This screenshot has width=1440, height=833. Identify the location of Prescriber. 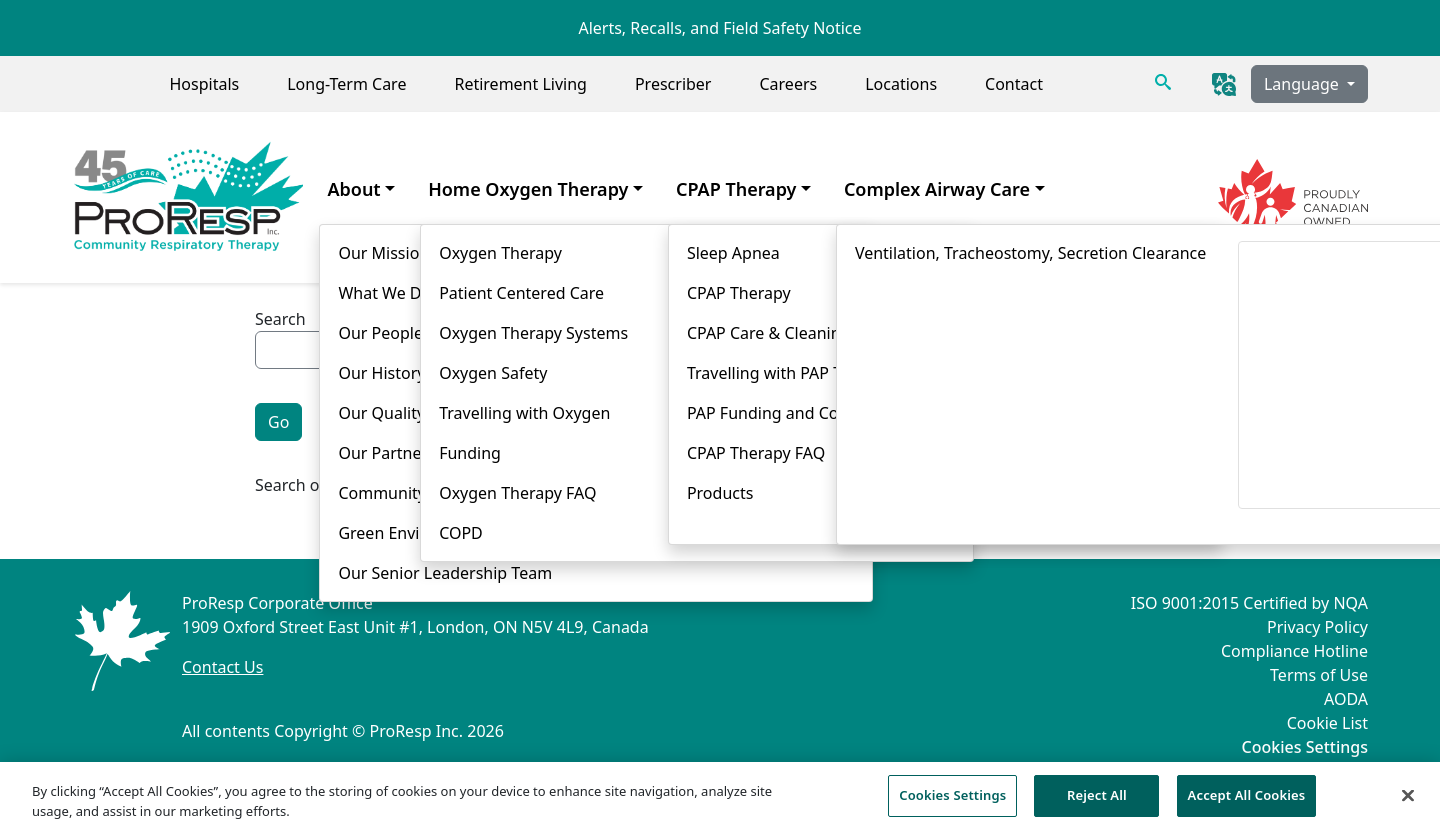
(673, 84).